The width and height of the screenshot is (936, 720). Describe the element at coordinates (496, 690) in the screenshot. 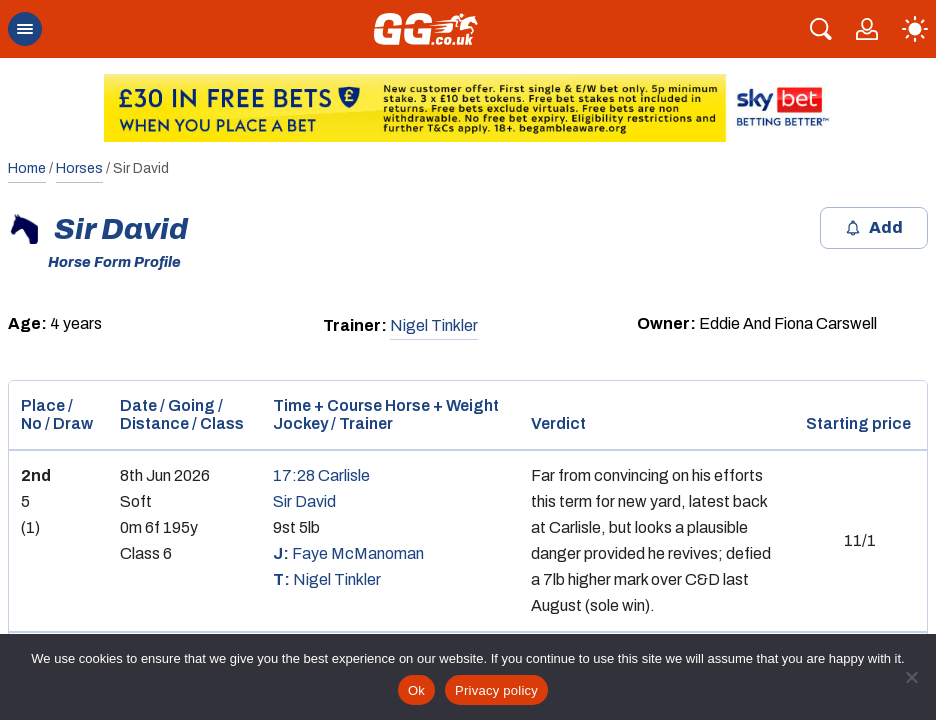

I see `Privacy policy` at that location.